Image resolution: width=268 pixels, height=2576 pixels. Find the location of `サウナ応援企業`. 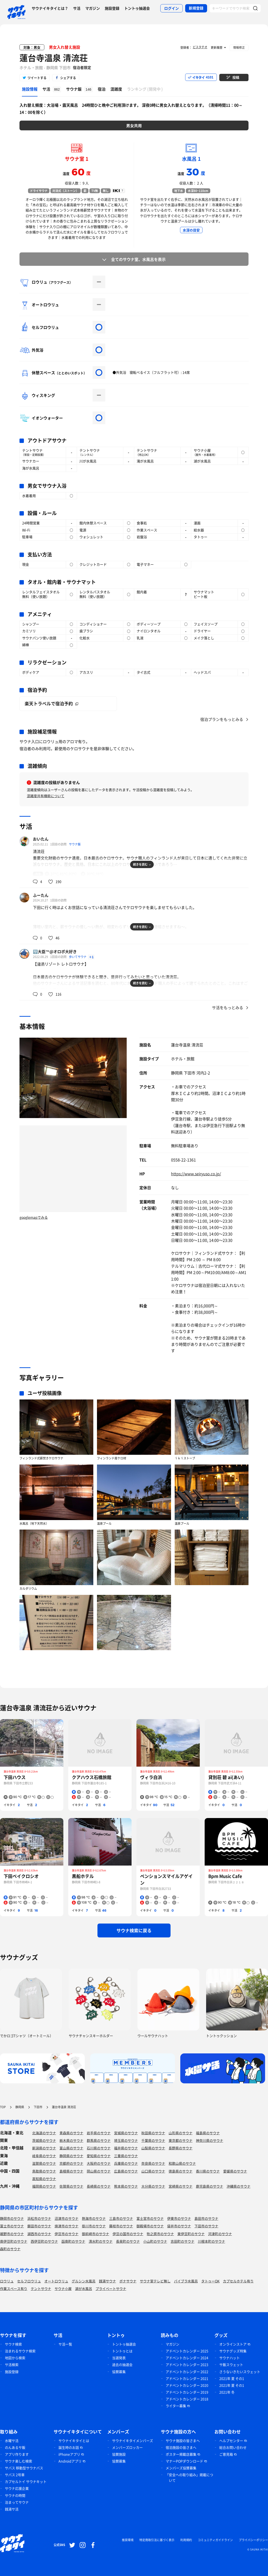

サウナ応援企業 is located at coordinates (17, 2488).